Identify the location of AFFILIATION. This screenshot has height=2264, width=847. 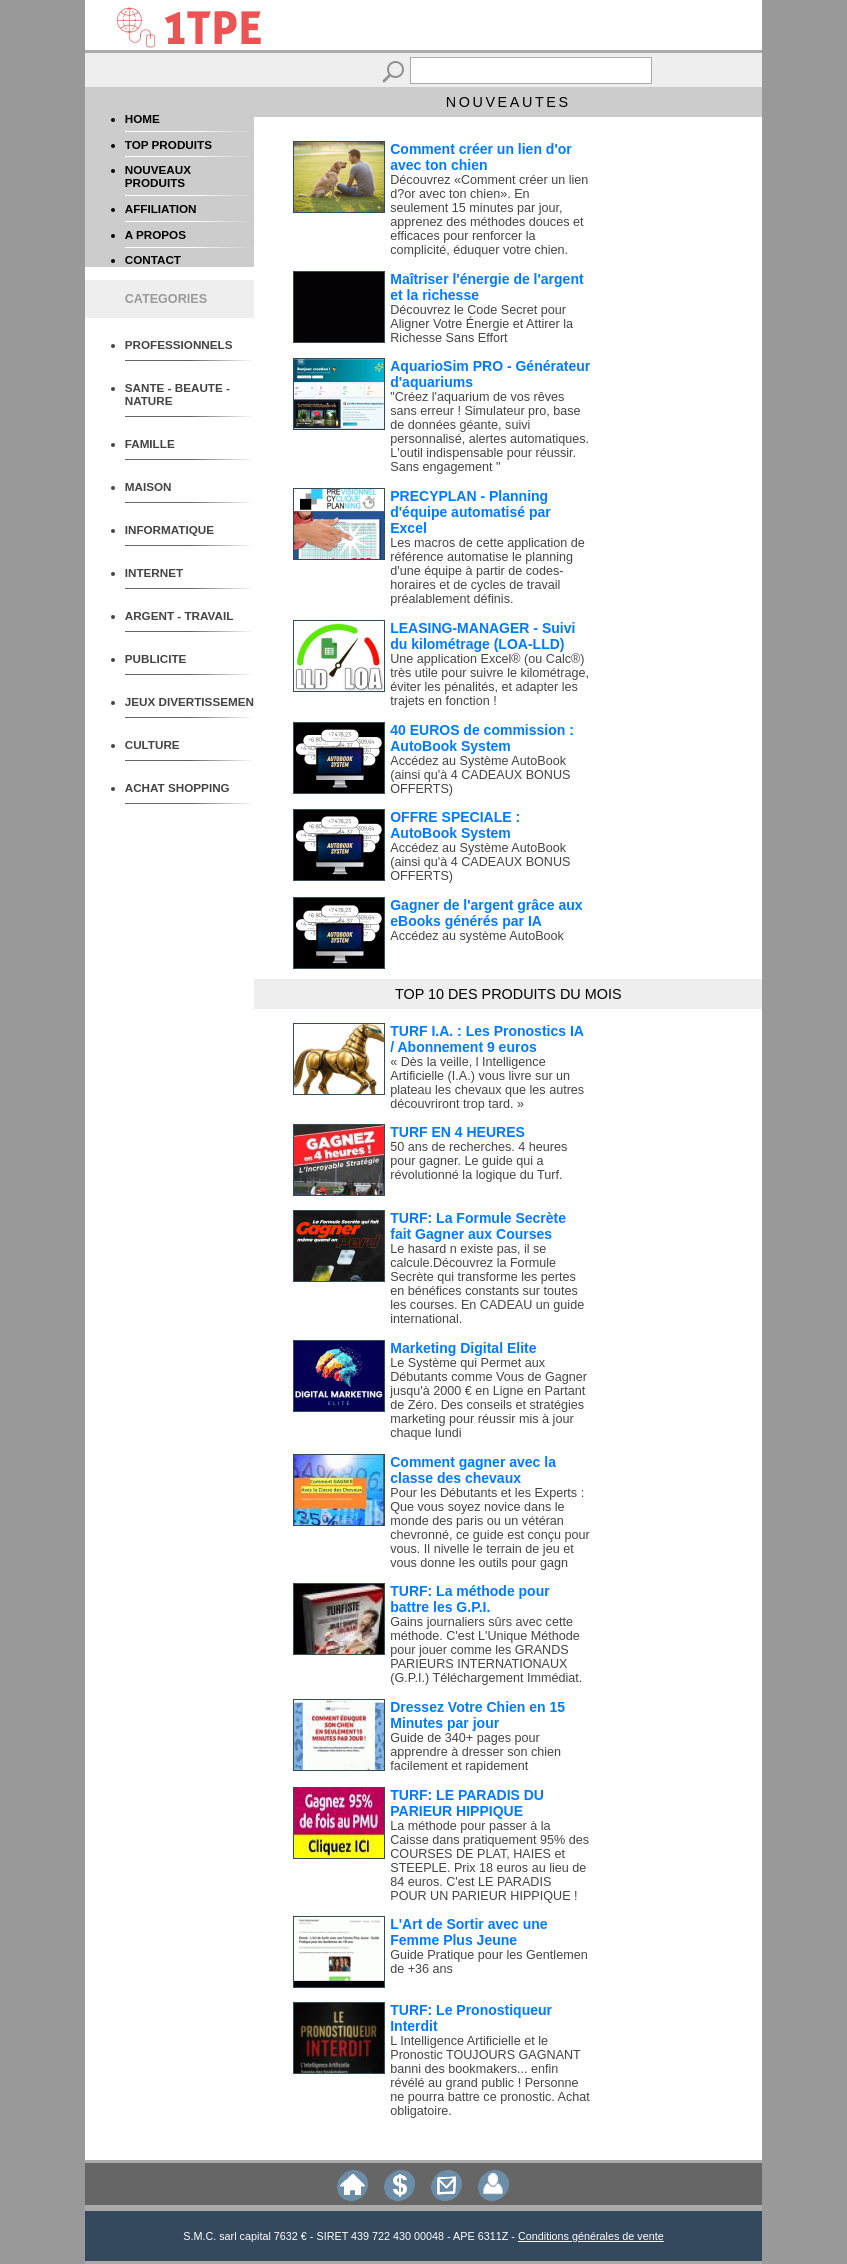
(161, 208).